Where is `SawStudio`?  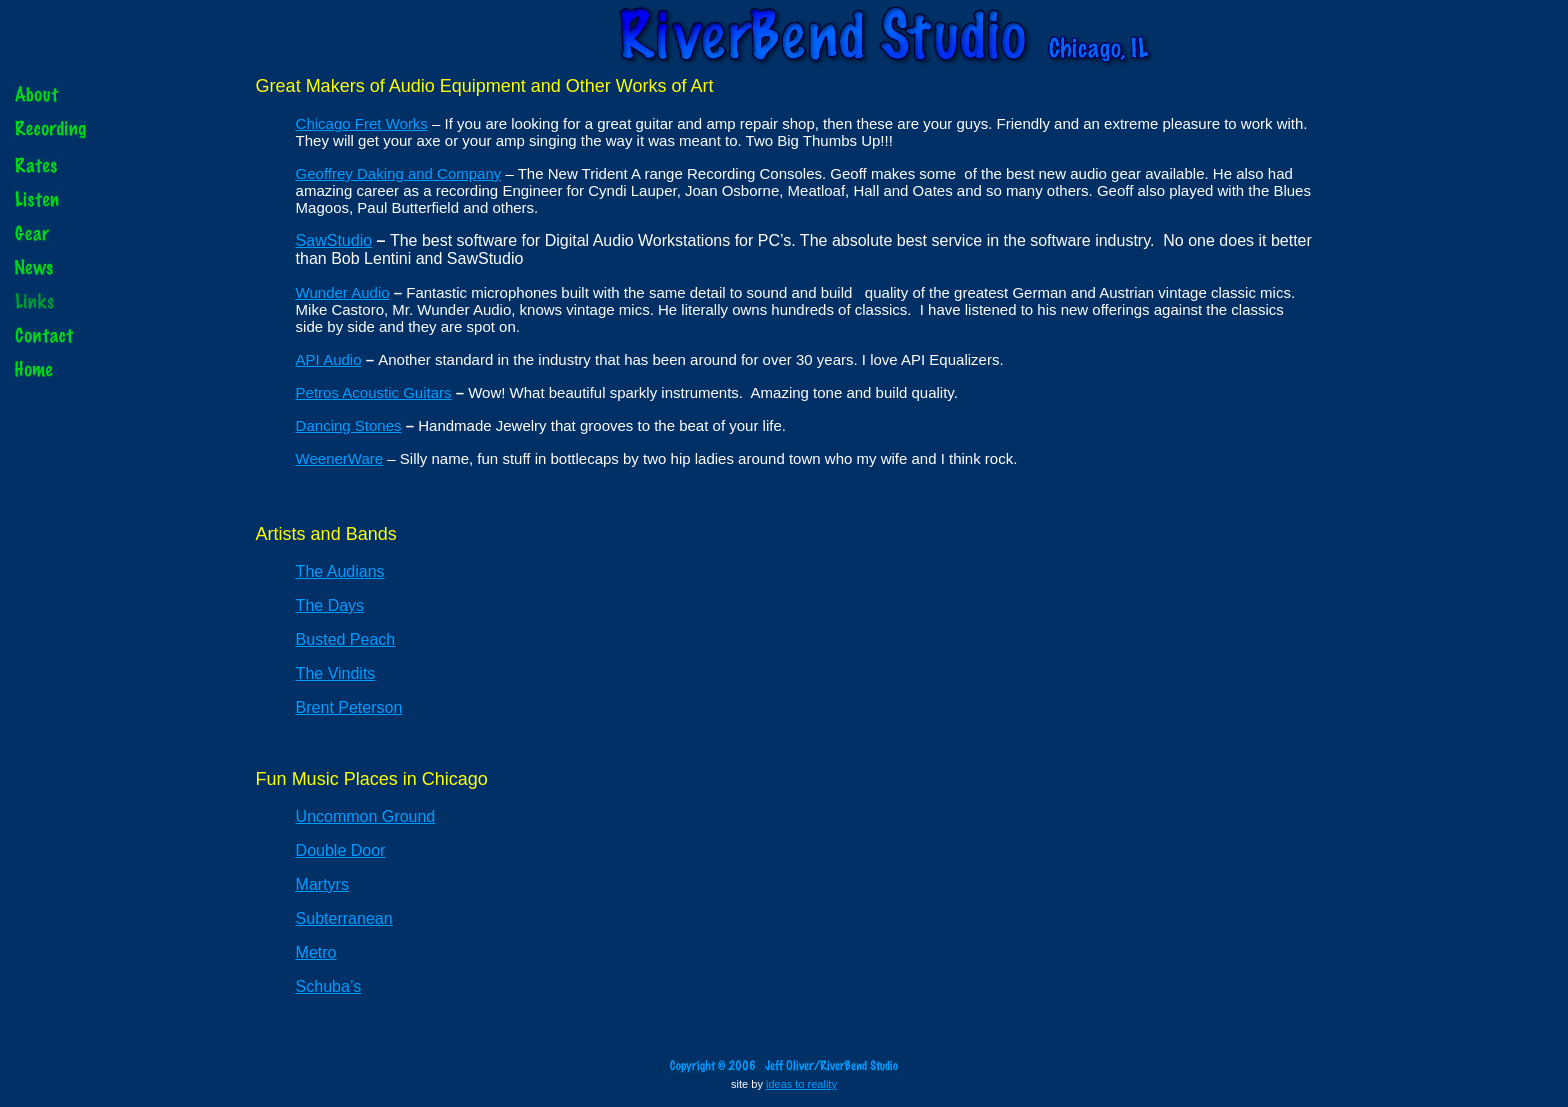
SawStudio is located at coordinates (334, 240).